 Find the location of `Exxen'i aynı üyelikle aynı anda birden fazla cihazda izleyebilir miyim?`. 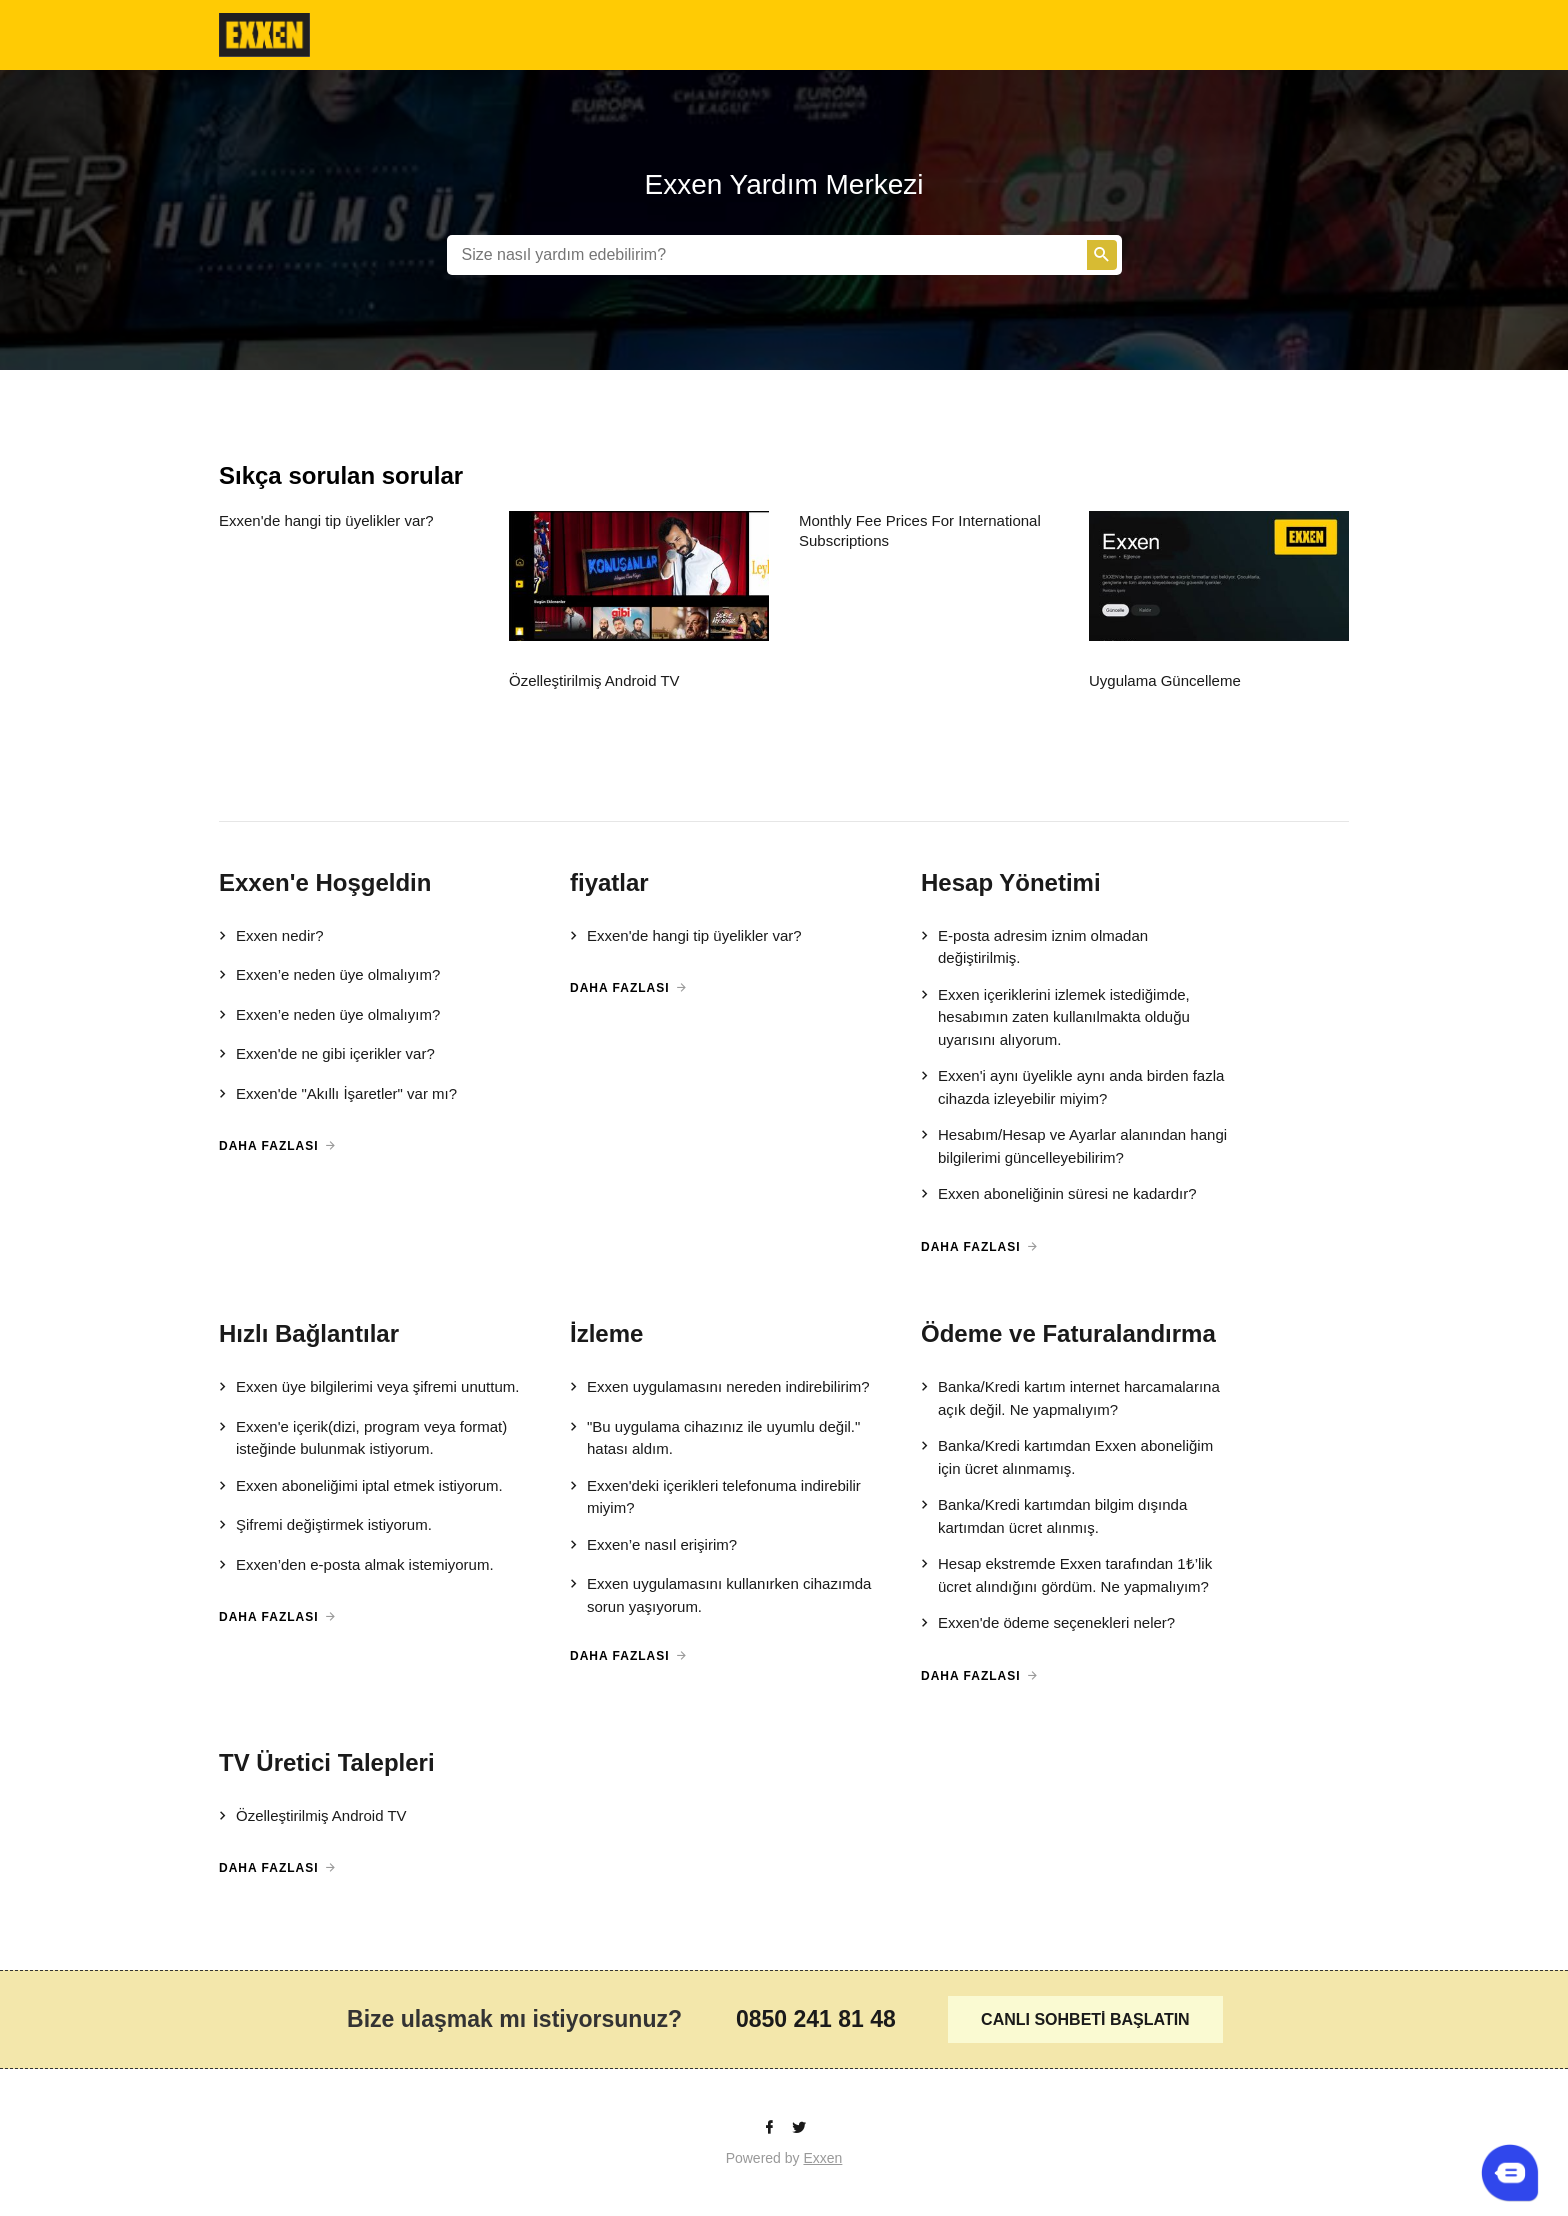

Exxen'i aynı üyelikle aynı anda birden fazla cihazda izleyebilir miyim? is located at coordinates (1072, 1086).